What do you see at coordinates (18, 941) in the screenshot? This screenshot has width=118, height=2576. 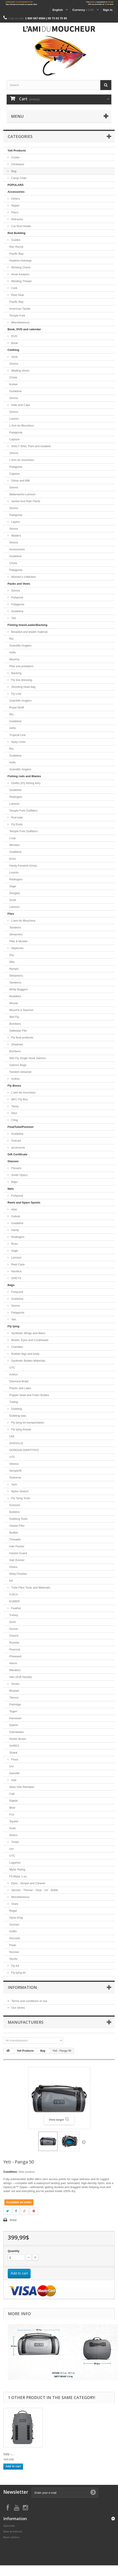 I see `Pike & Muskie` at bounding box center [18, 941].